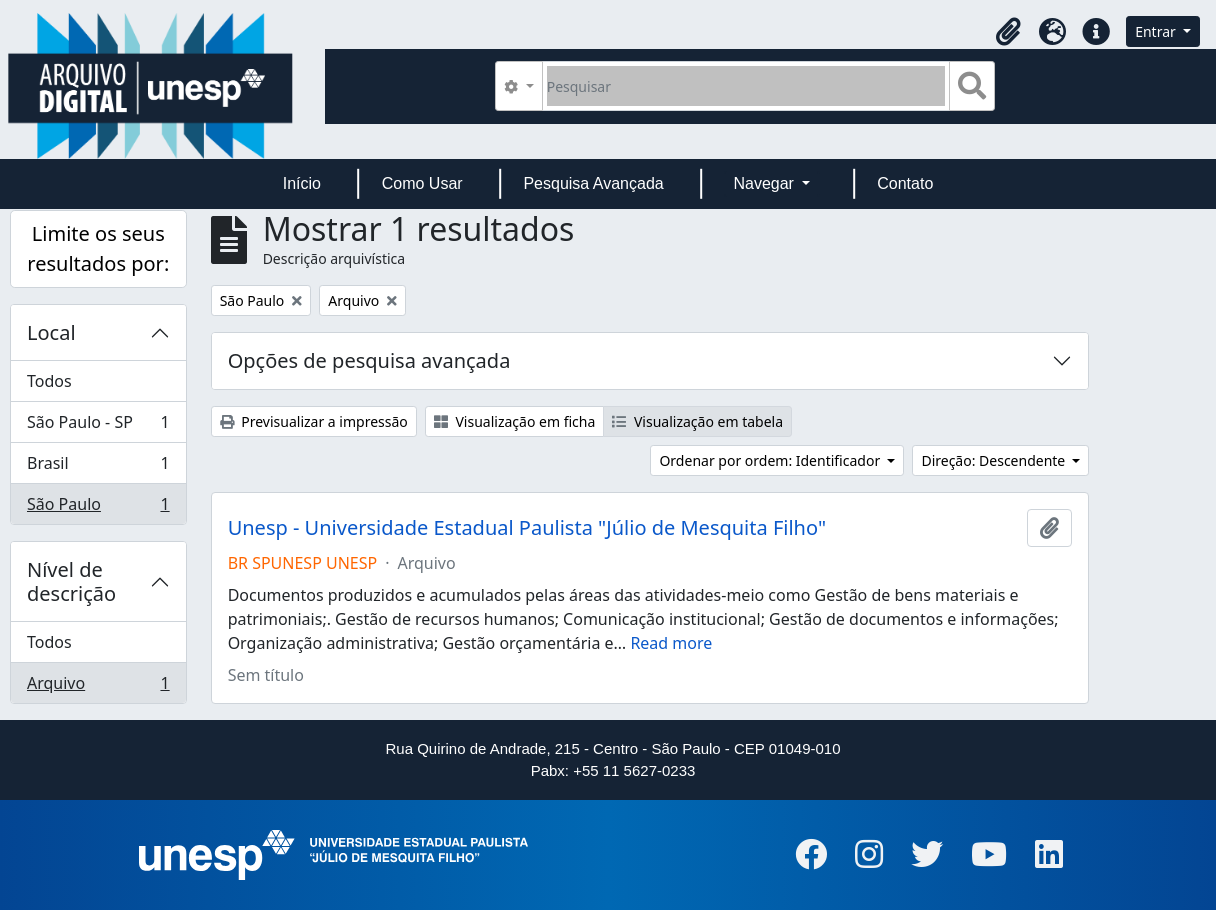 This screenshot has height=910, width=1216. What do you see at coordinates (98, 687) in the screenshot?
I see `Arquivo` at bounding box center [98, 687].